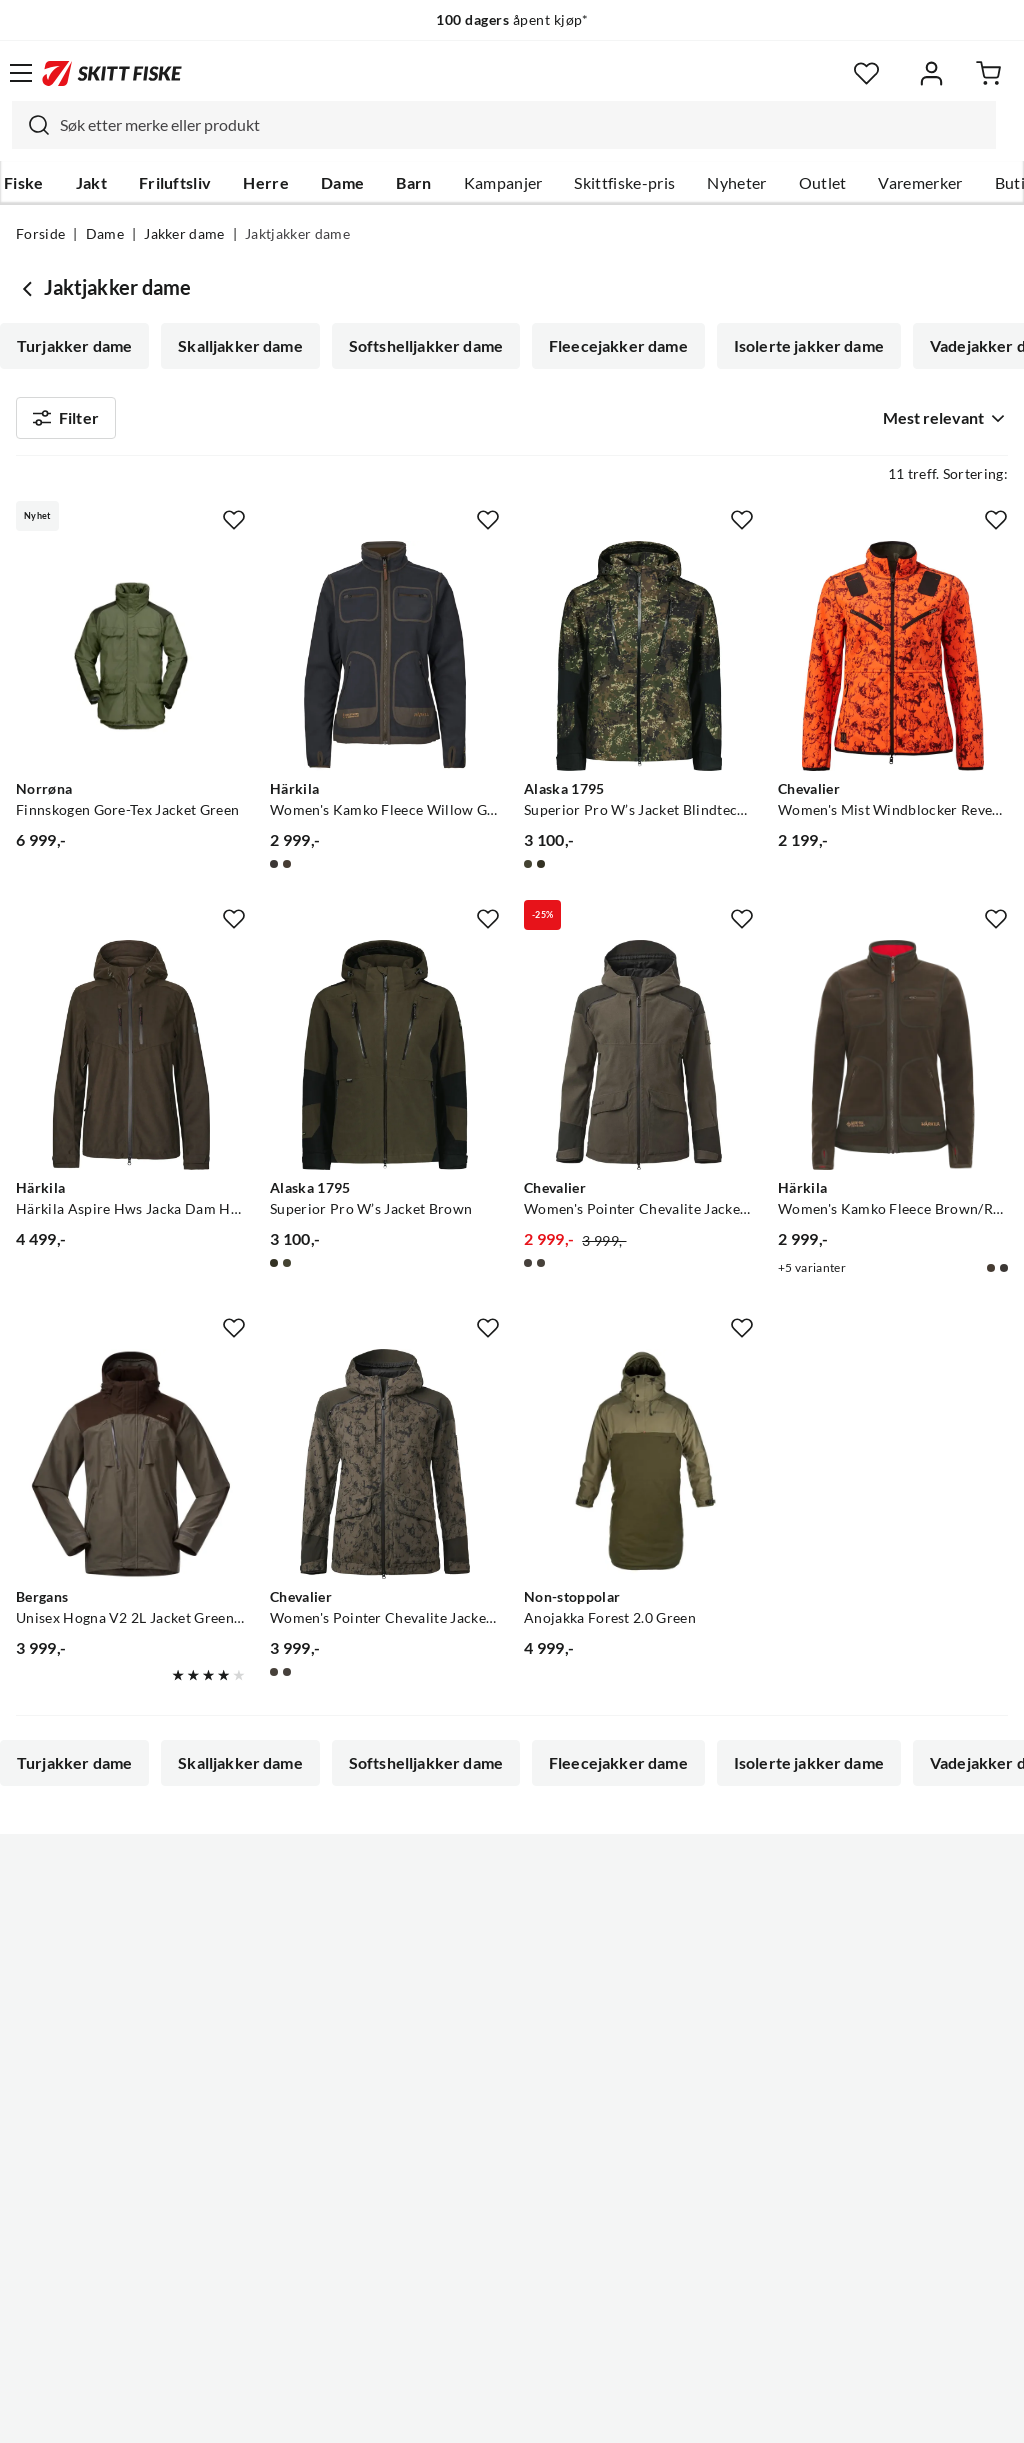  I want to click on Fleecejakker dame, so click(618, 346).